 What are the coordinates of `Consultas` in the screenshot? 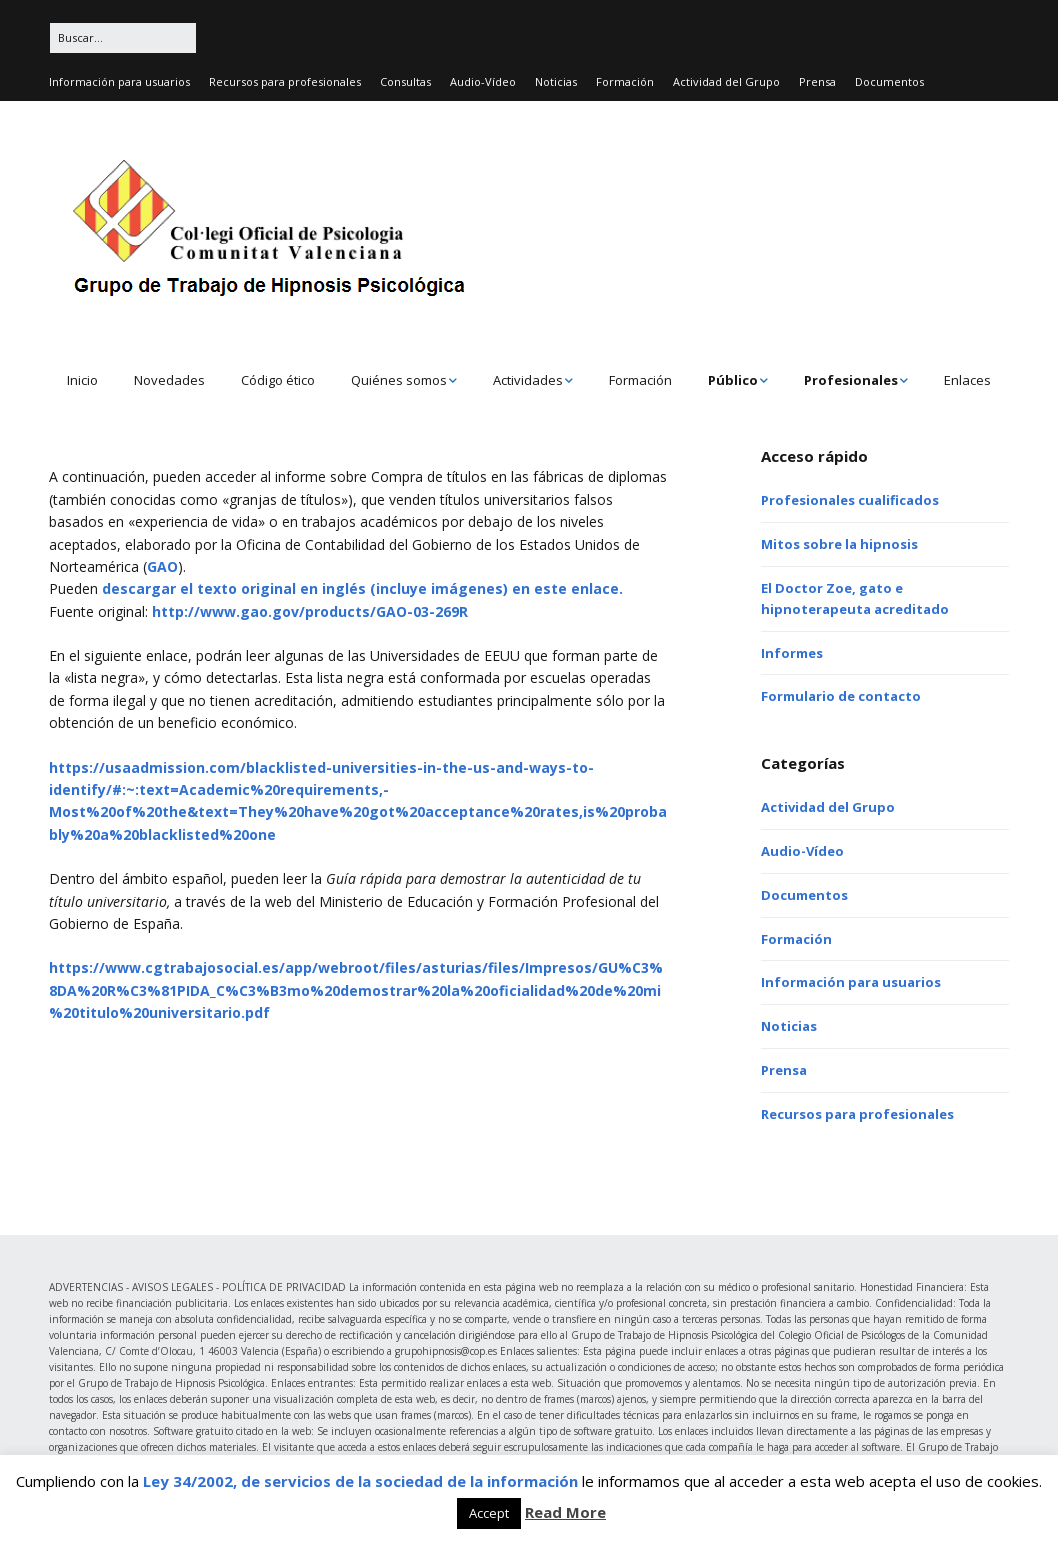 It's located at (405, 81).